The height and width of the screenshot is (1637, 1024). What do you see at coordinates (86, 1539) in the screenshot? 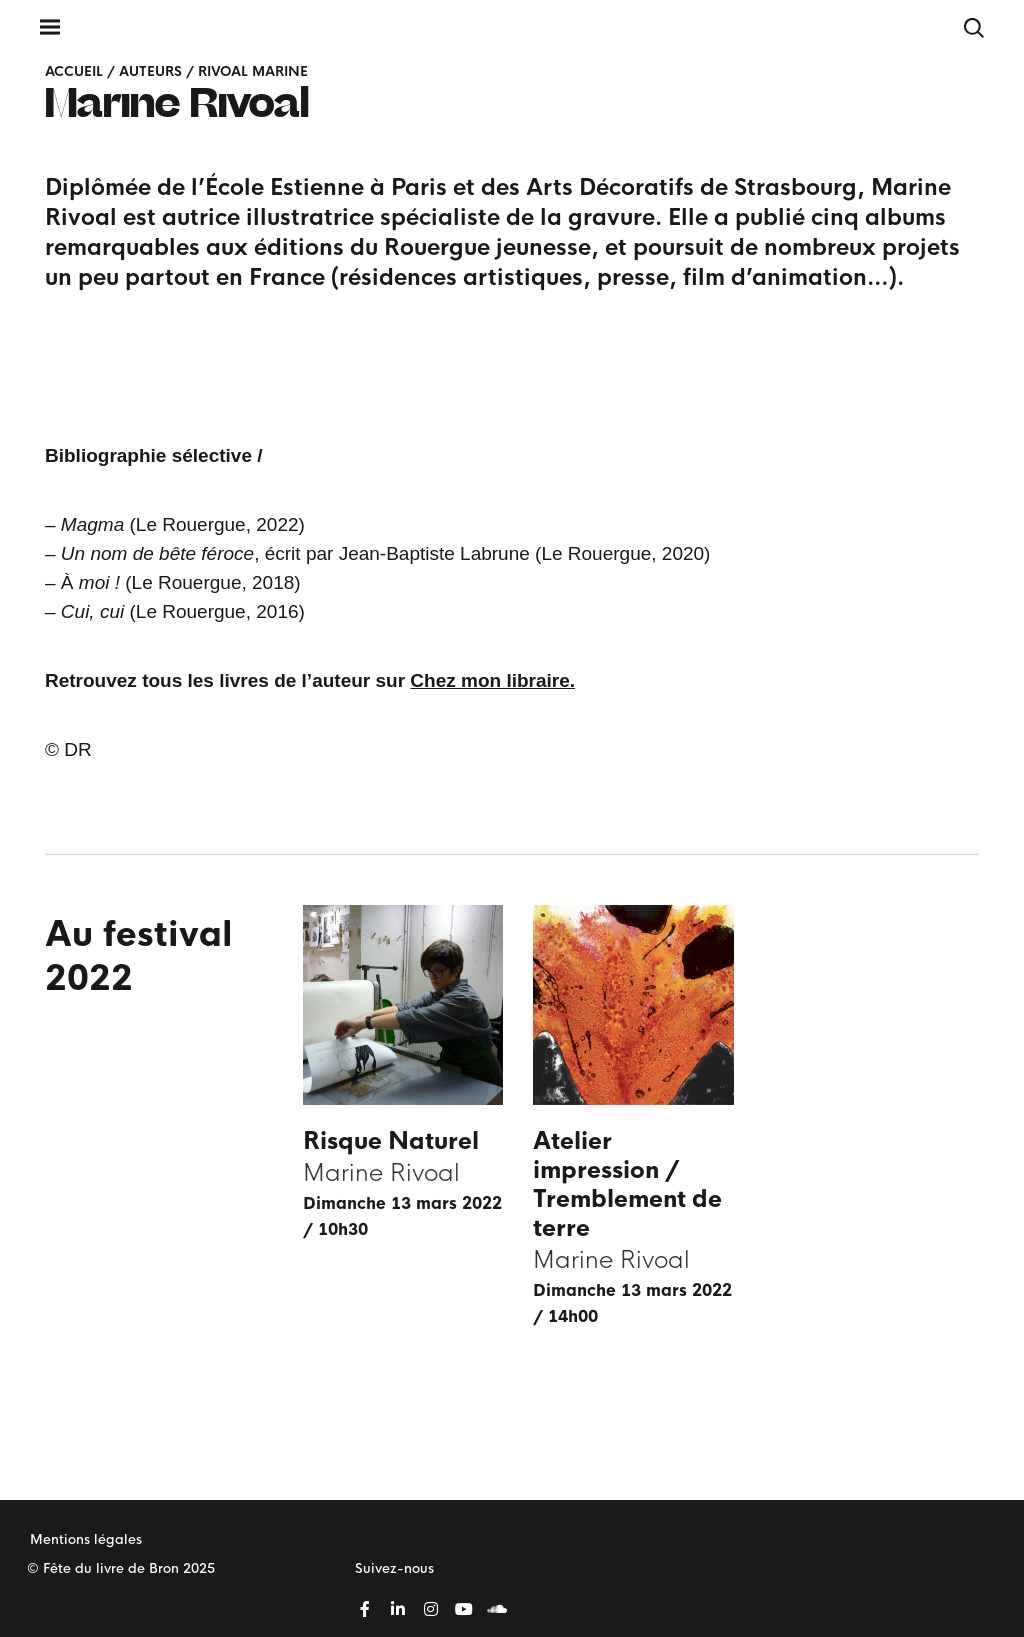
I see `Mentions légales` at bounding box center [86, 1539].